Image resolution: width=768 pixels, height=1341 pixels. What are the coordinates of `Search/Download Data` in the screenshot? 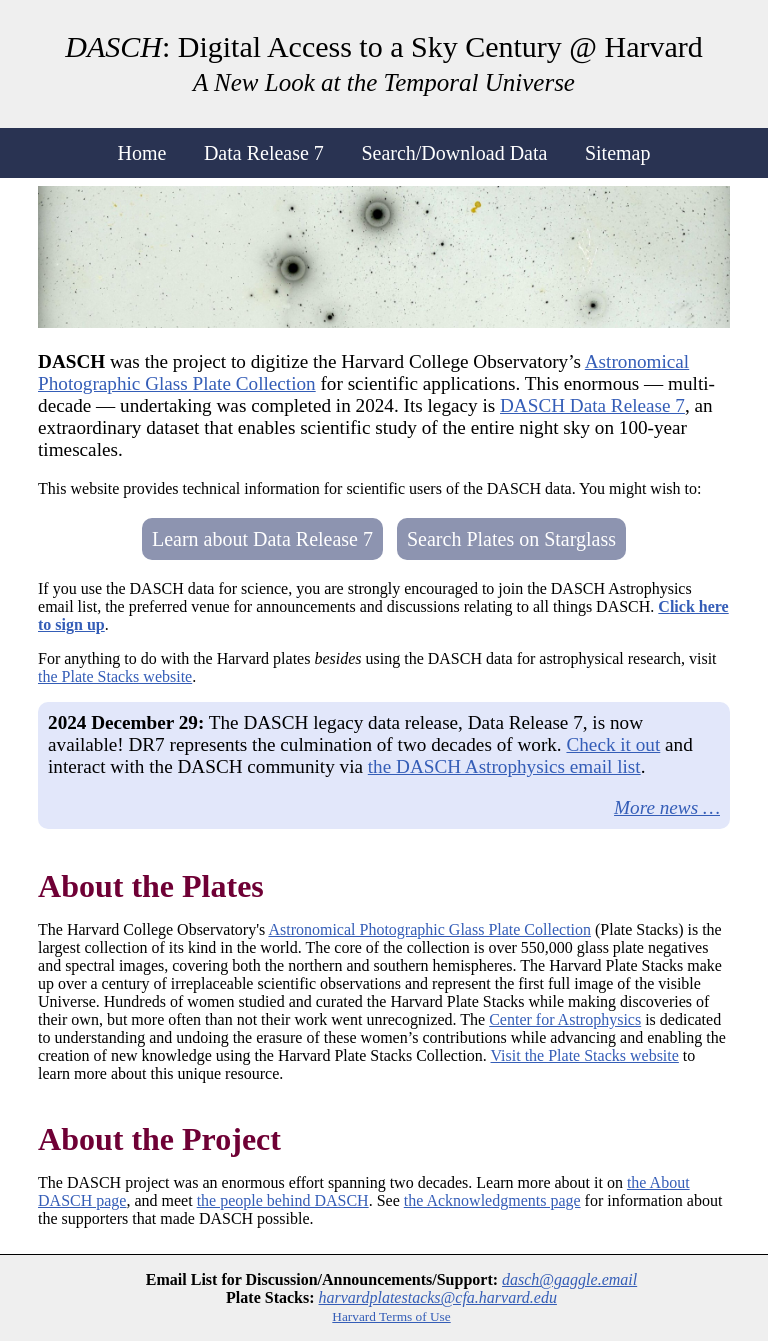 It's located at (454, 153).